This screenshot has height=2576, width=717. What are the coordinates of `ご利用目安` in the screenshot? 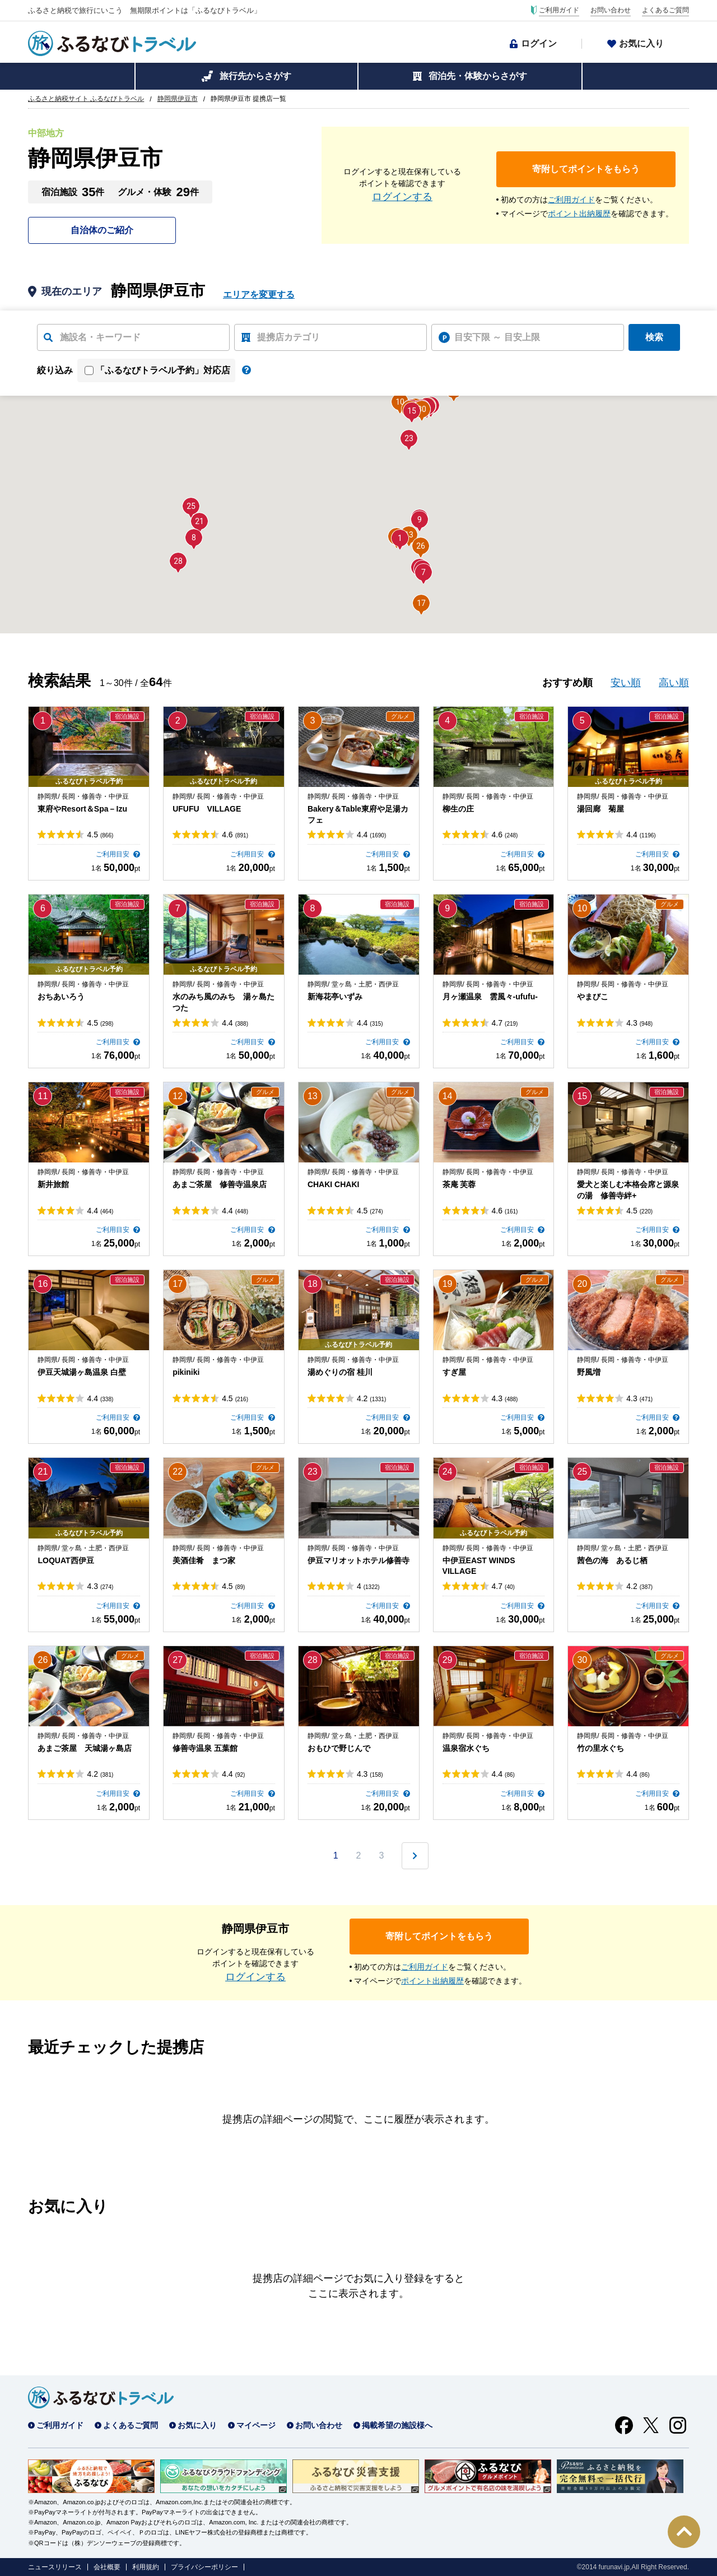 It's located at (113, 854).